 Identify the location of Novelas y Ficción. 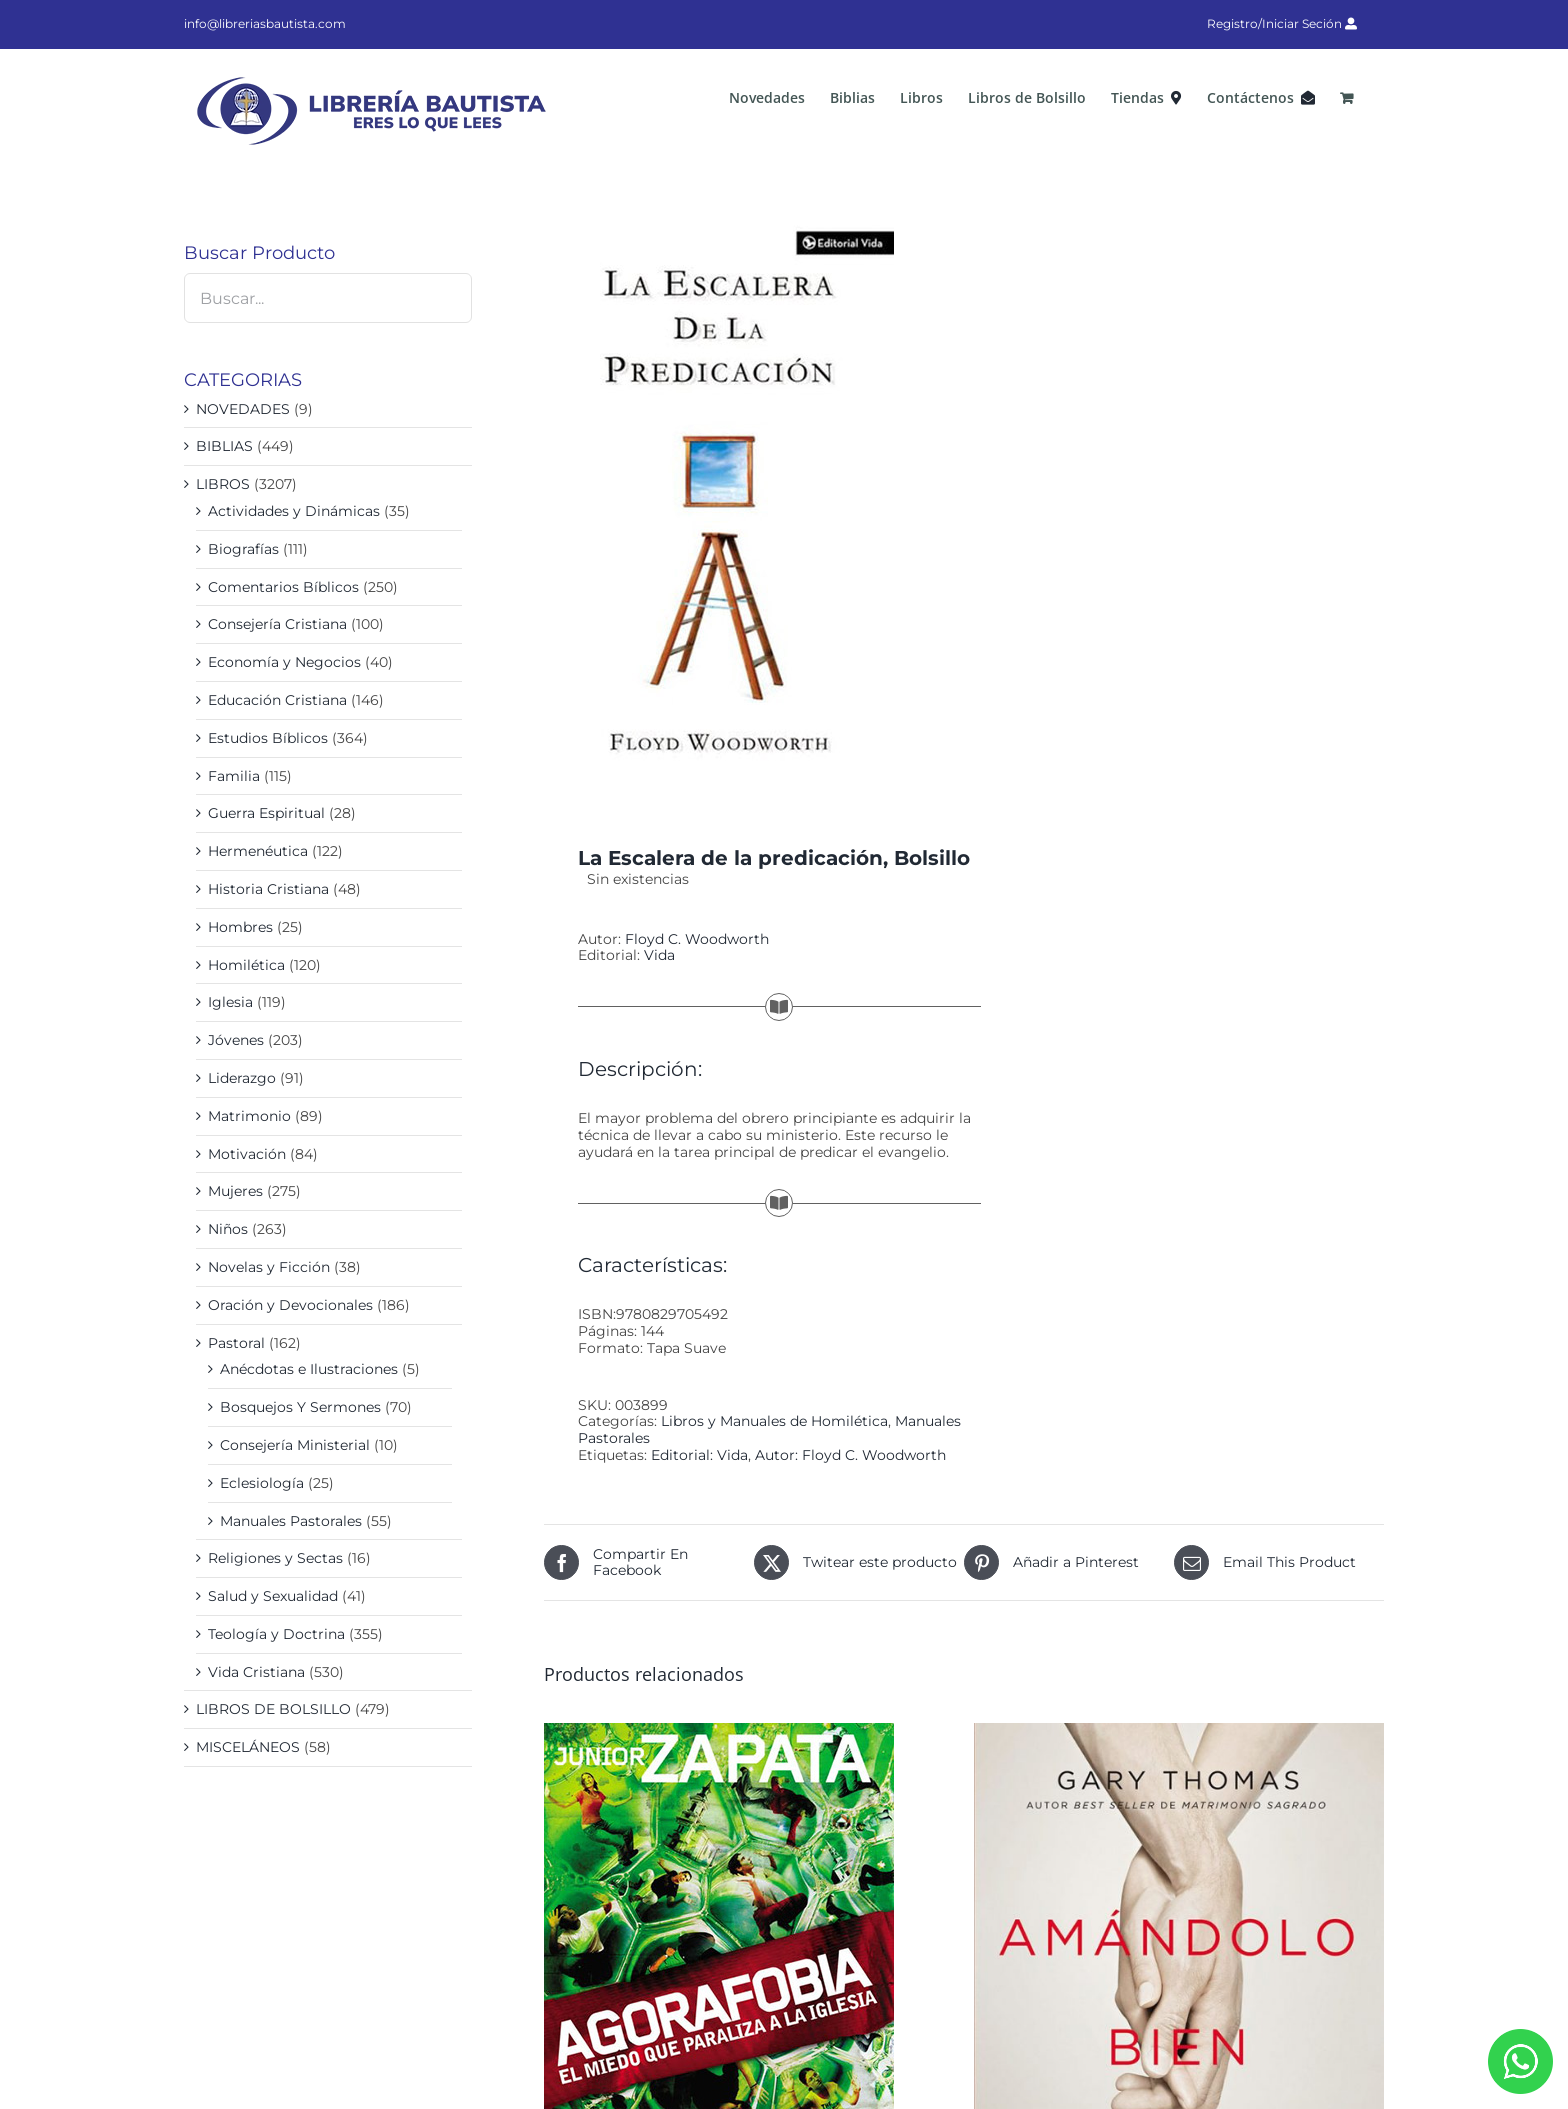
(269, 1267).